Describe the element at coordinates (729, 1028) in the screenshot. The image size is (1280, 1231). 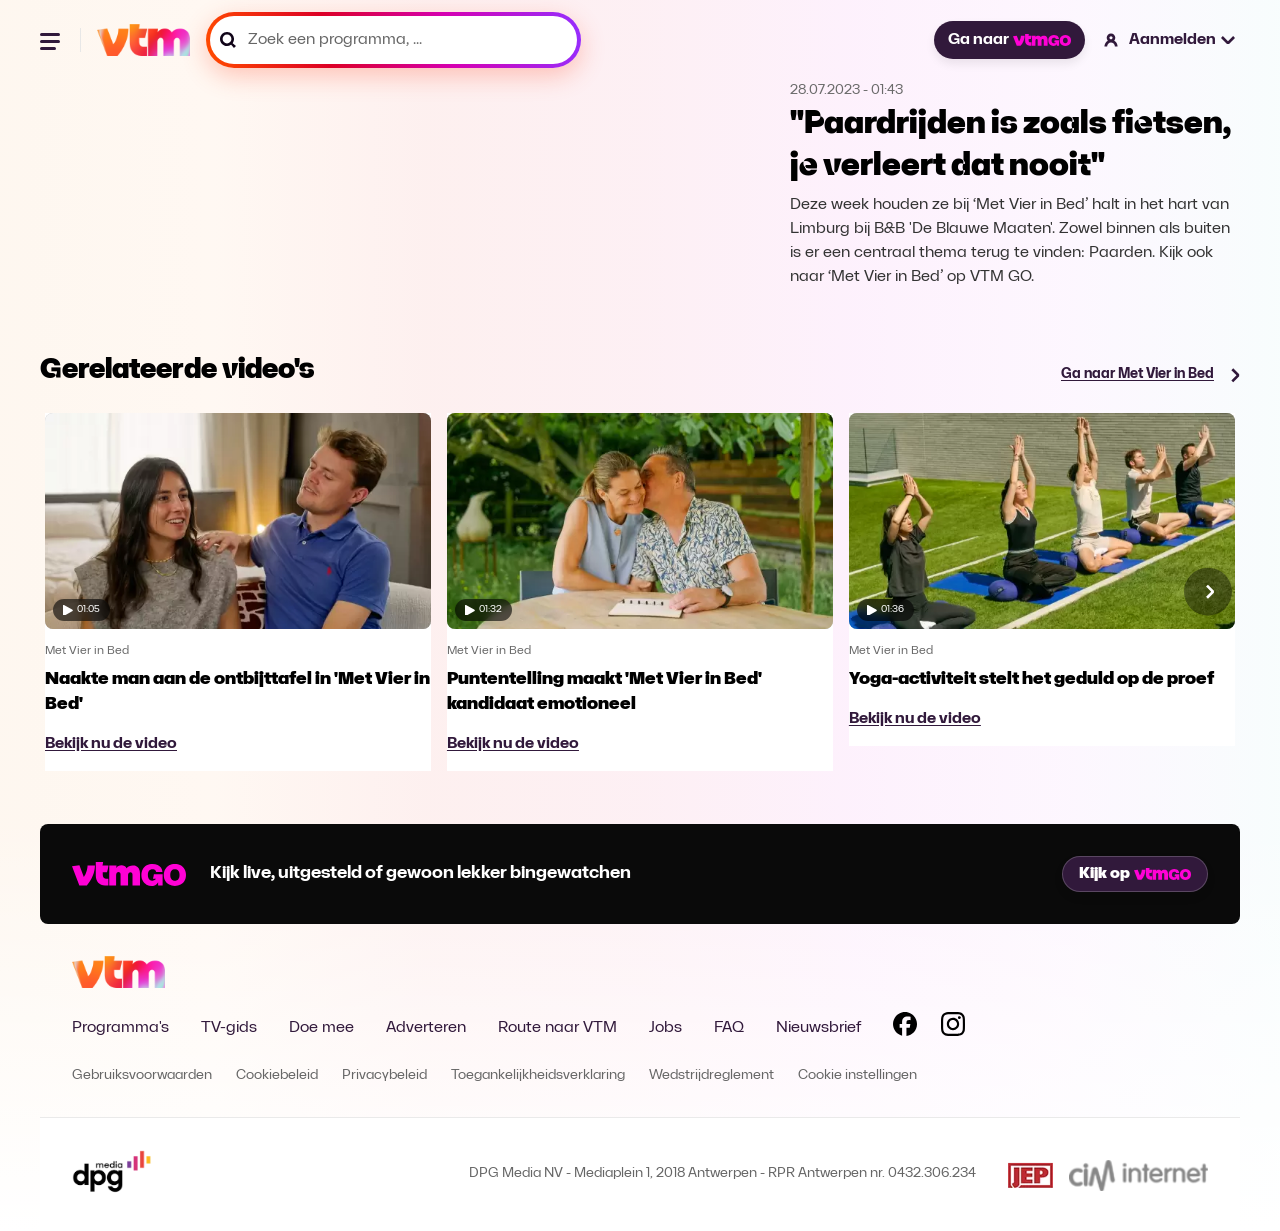
I see `FAQ` at that location.